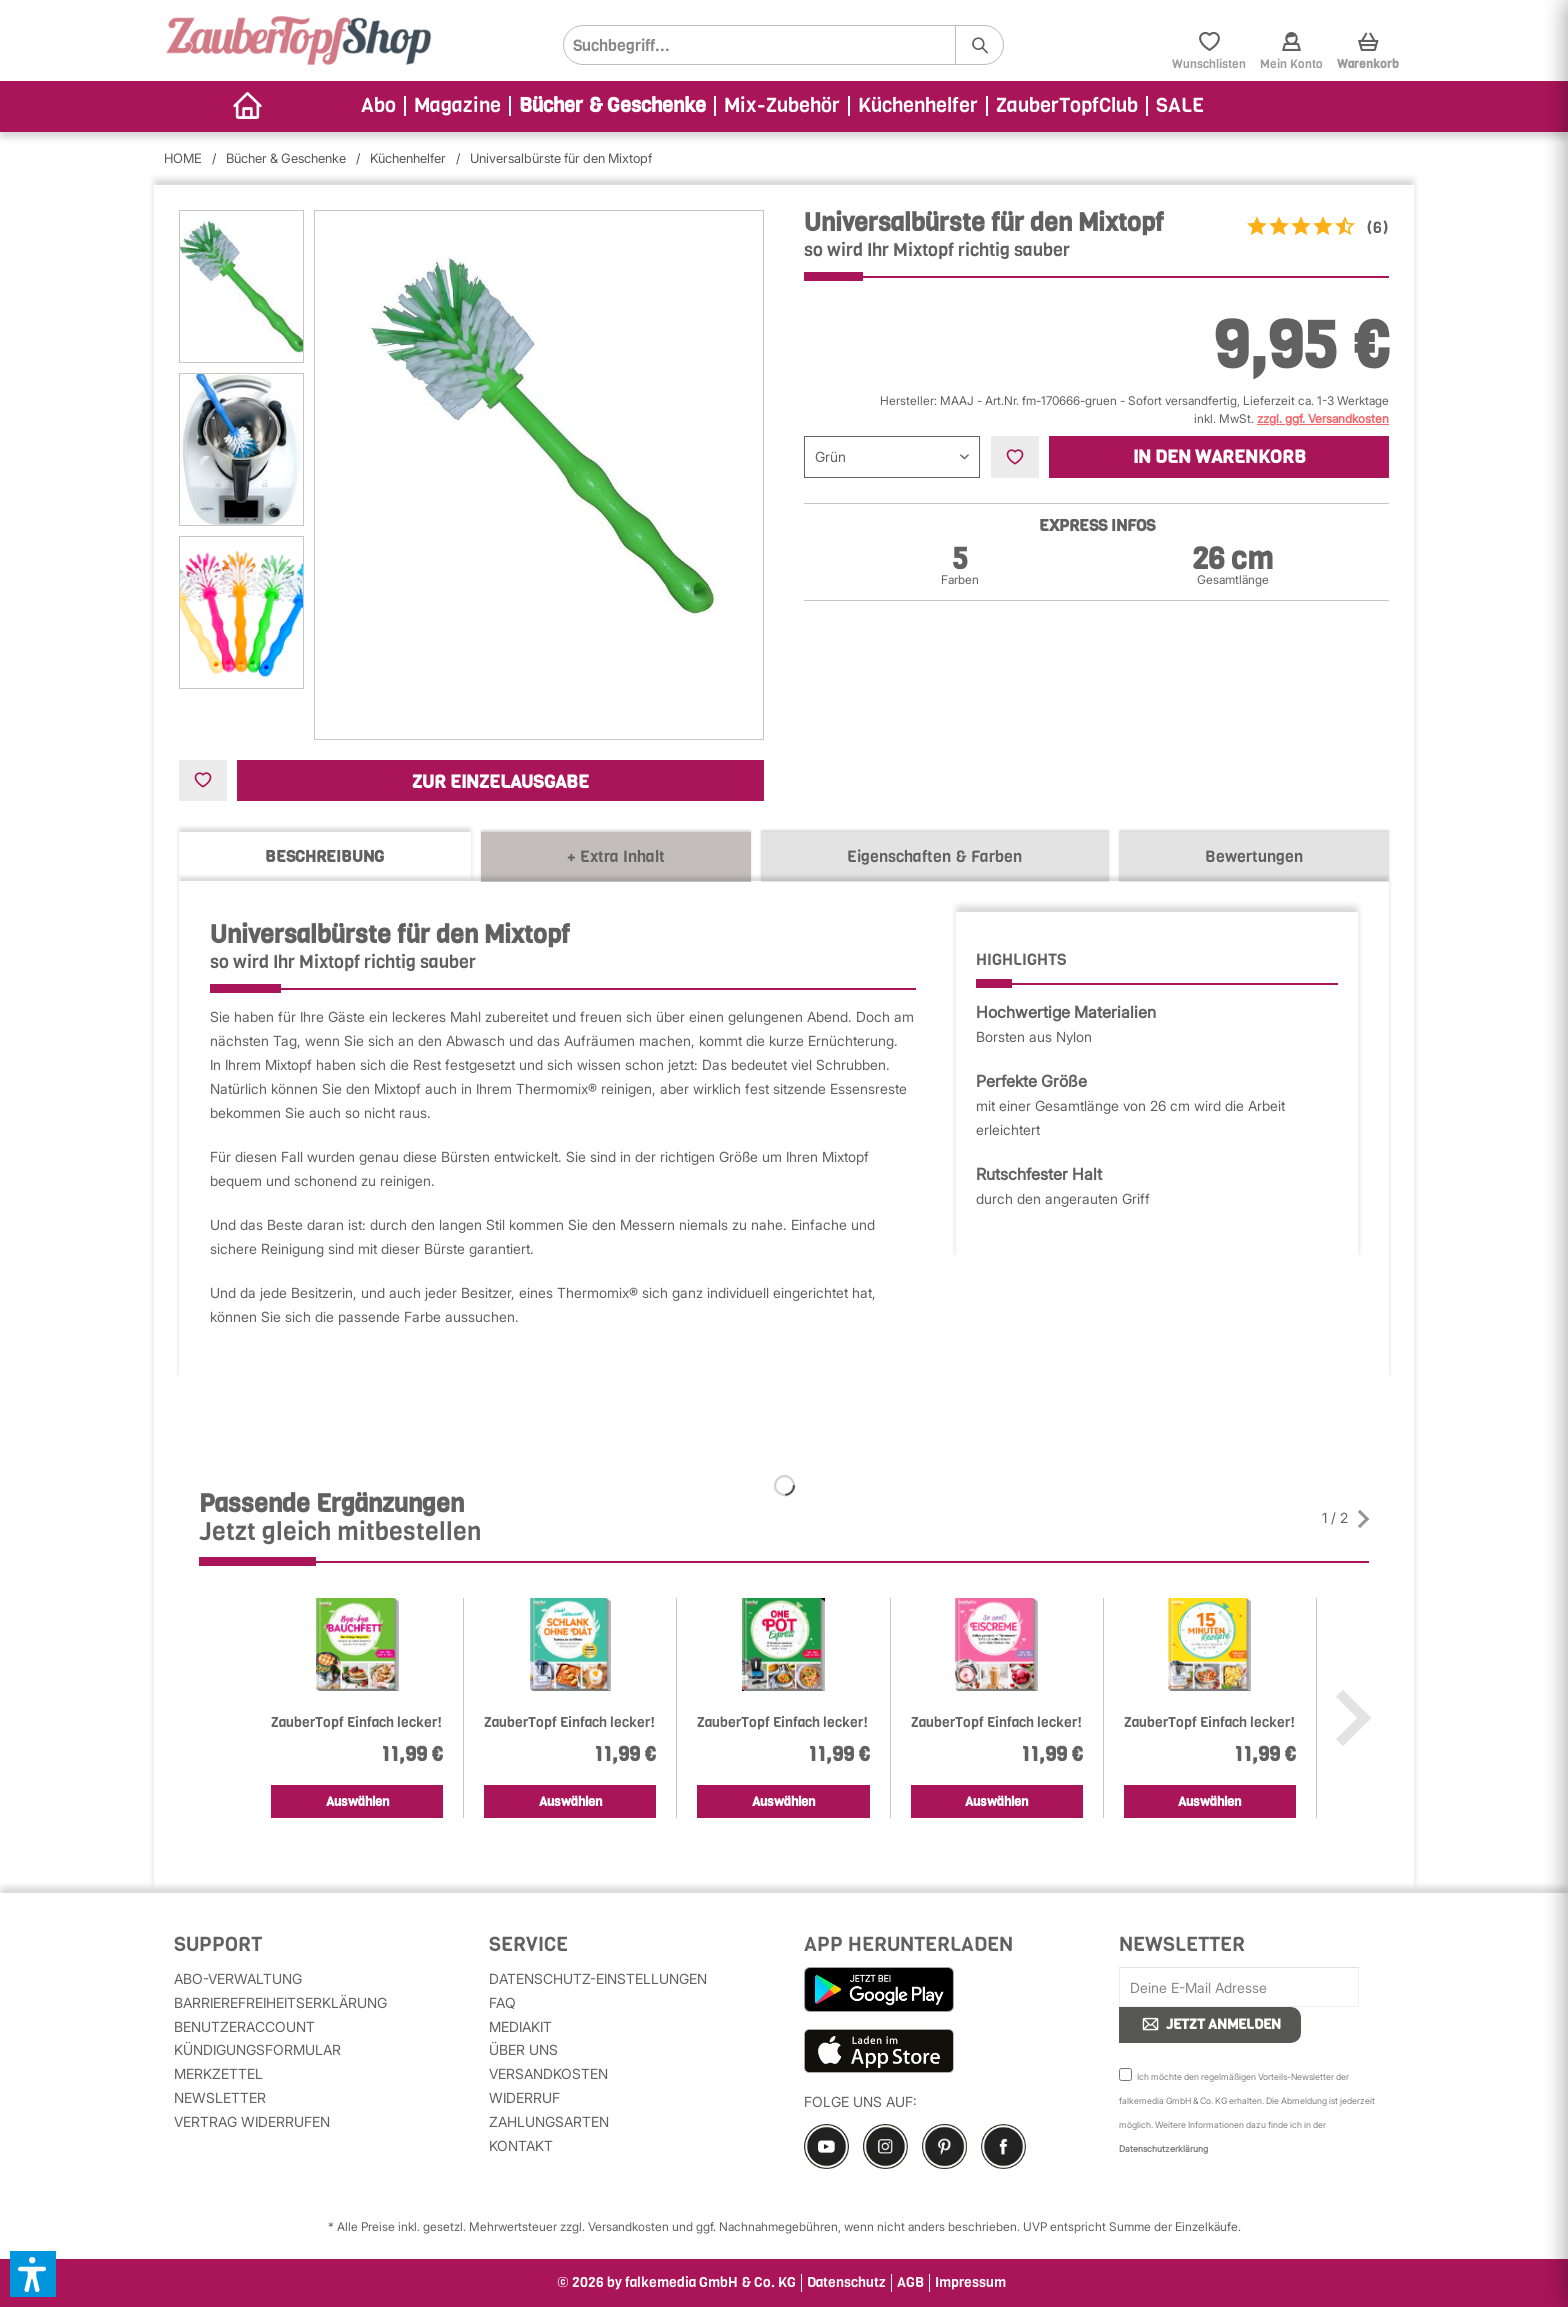  What do you see at coordinates (523, 2049) in the screenshot?
I see `Über uns` at bounding box center [523, 2049].